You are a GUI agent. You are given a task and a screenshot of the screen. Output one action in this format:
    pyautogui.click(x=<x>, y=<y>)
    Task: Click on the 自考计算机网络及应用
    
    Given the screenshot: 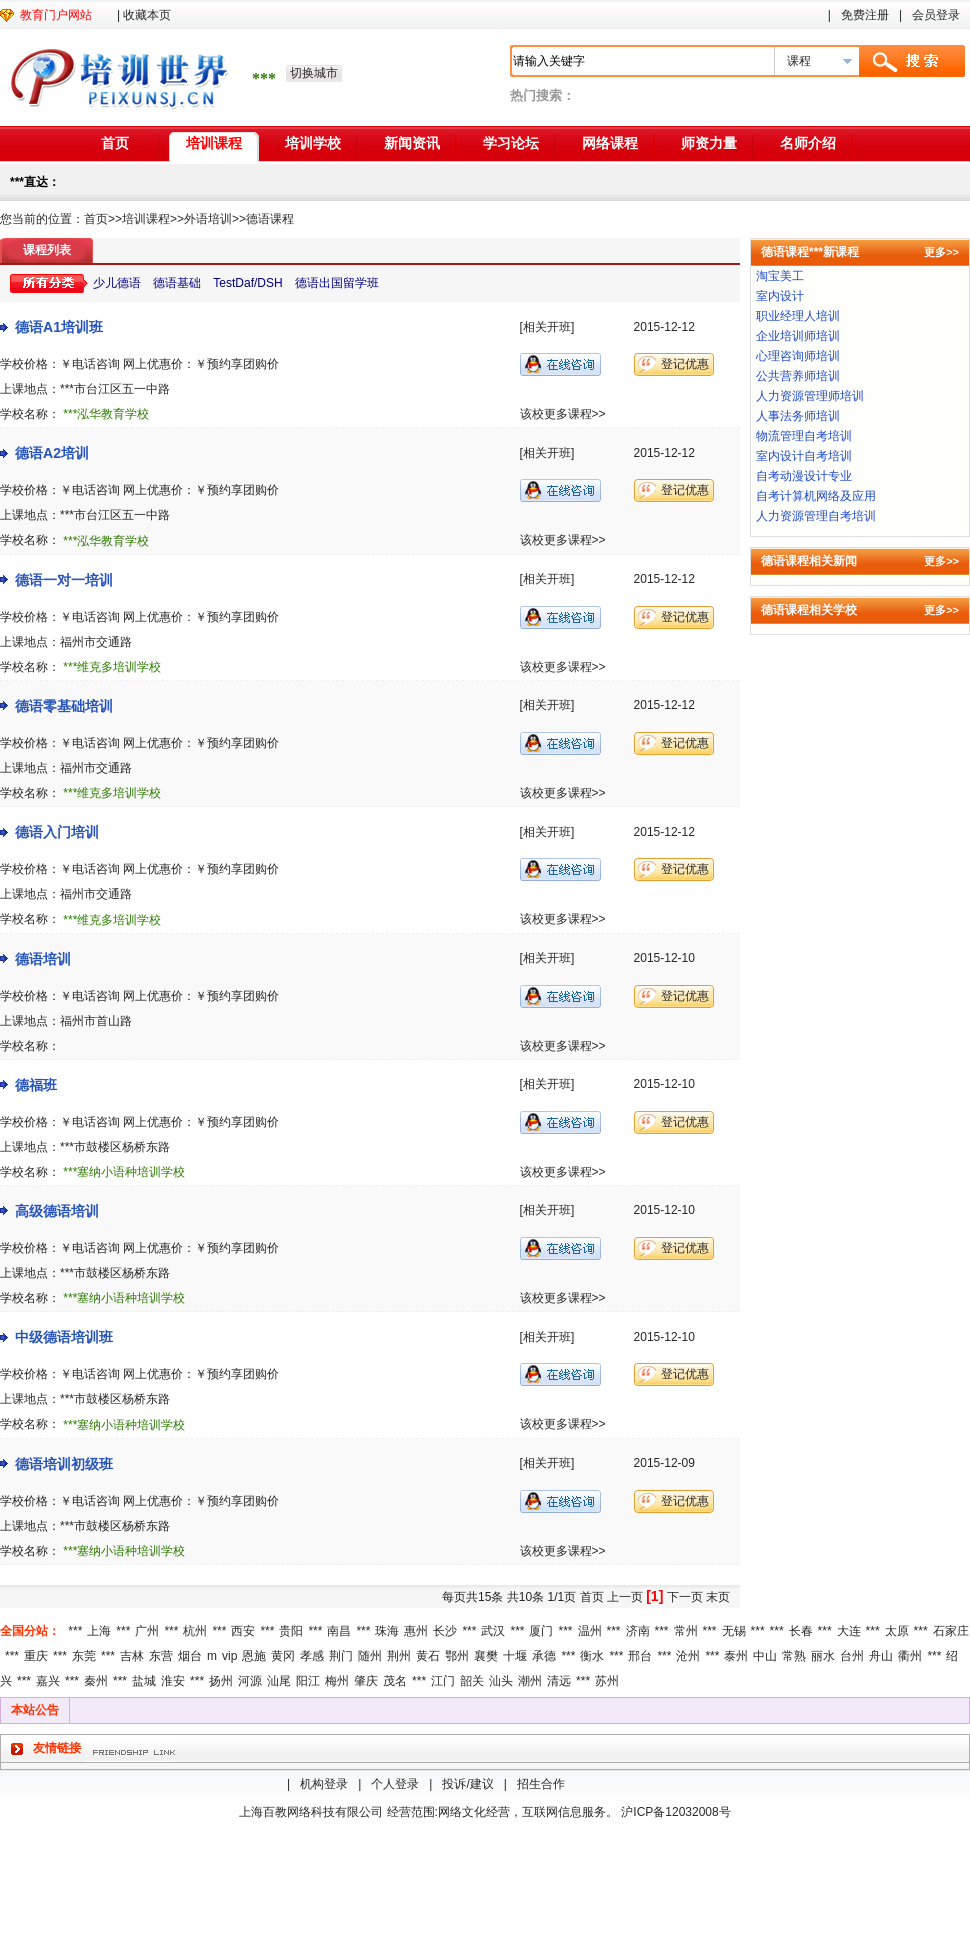 What is the action you would take?
    pyautogui.click(x=816, y=496)
    